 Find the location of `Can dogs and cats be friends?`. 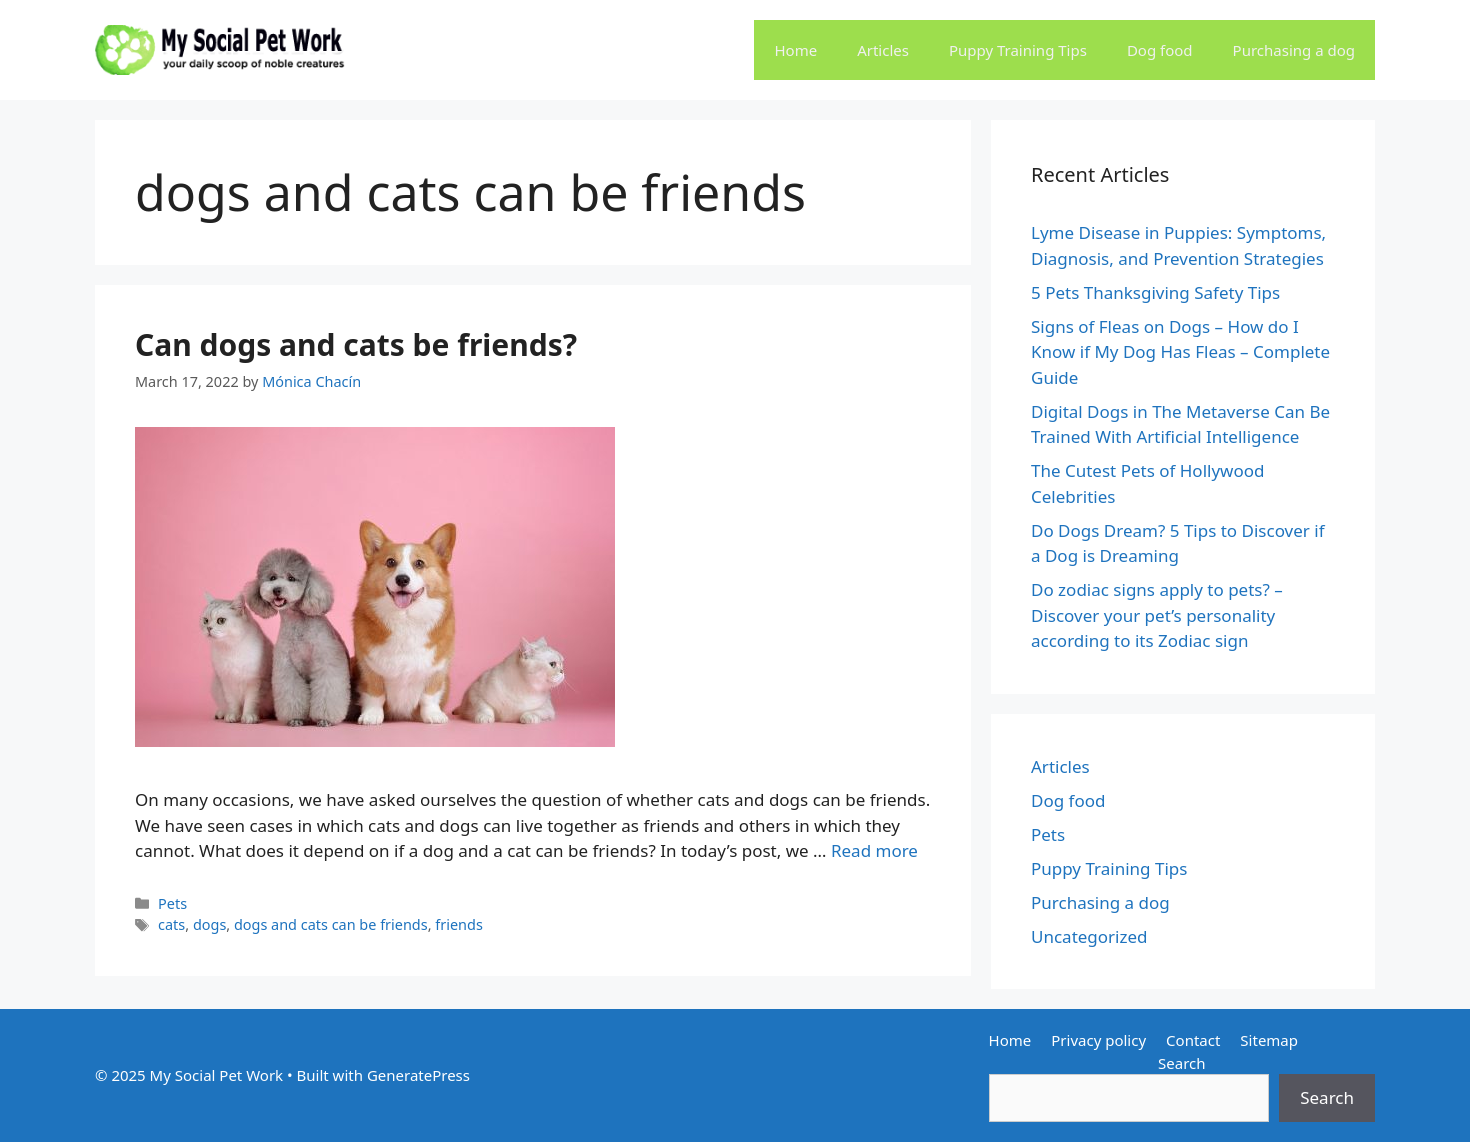

Can dogs and cats be friends? is located at coordinates (356, 344).